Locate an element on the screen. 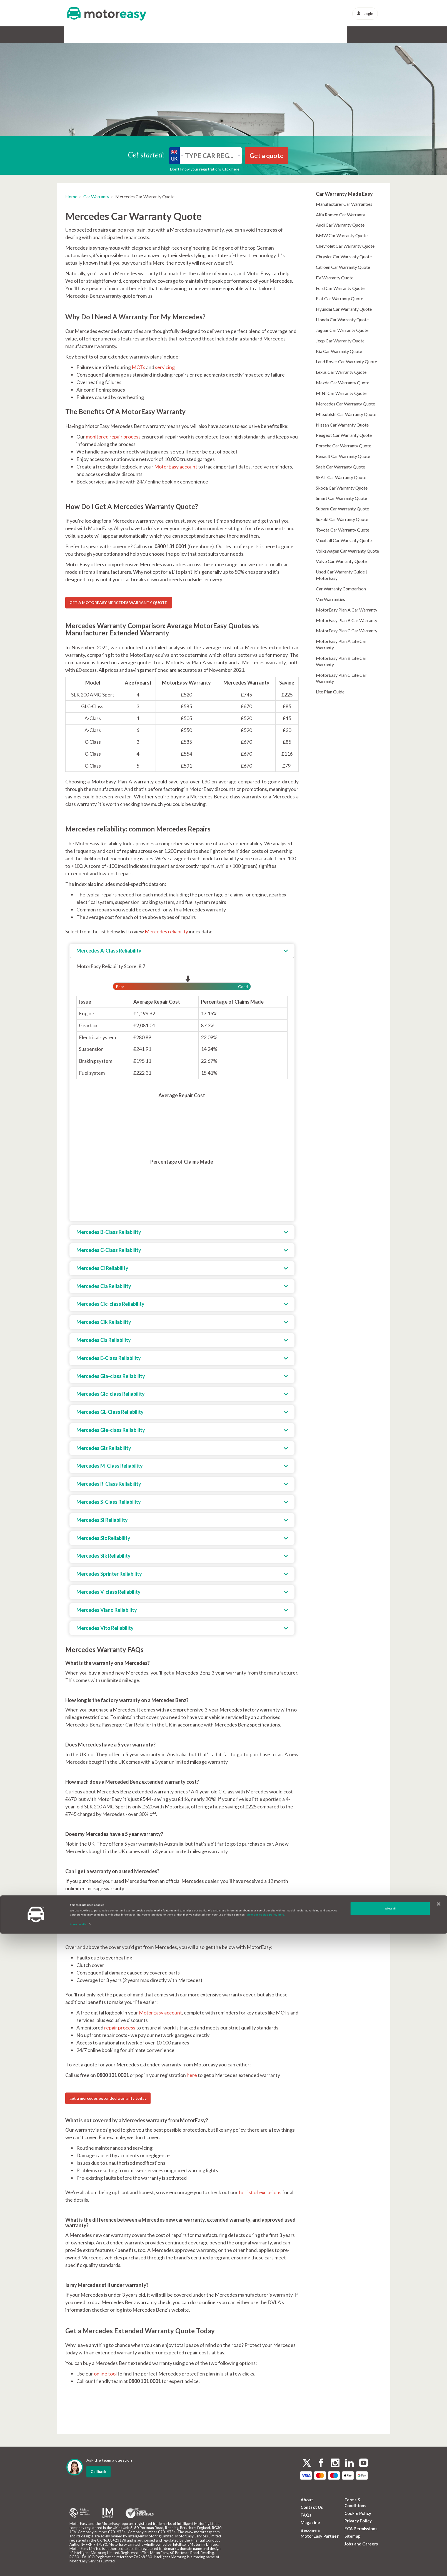 This screenshot has width=447, height=2576. get a mercedes extended warranty today is located at coordinates (107, 2098).